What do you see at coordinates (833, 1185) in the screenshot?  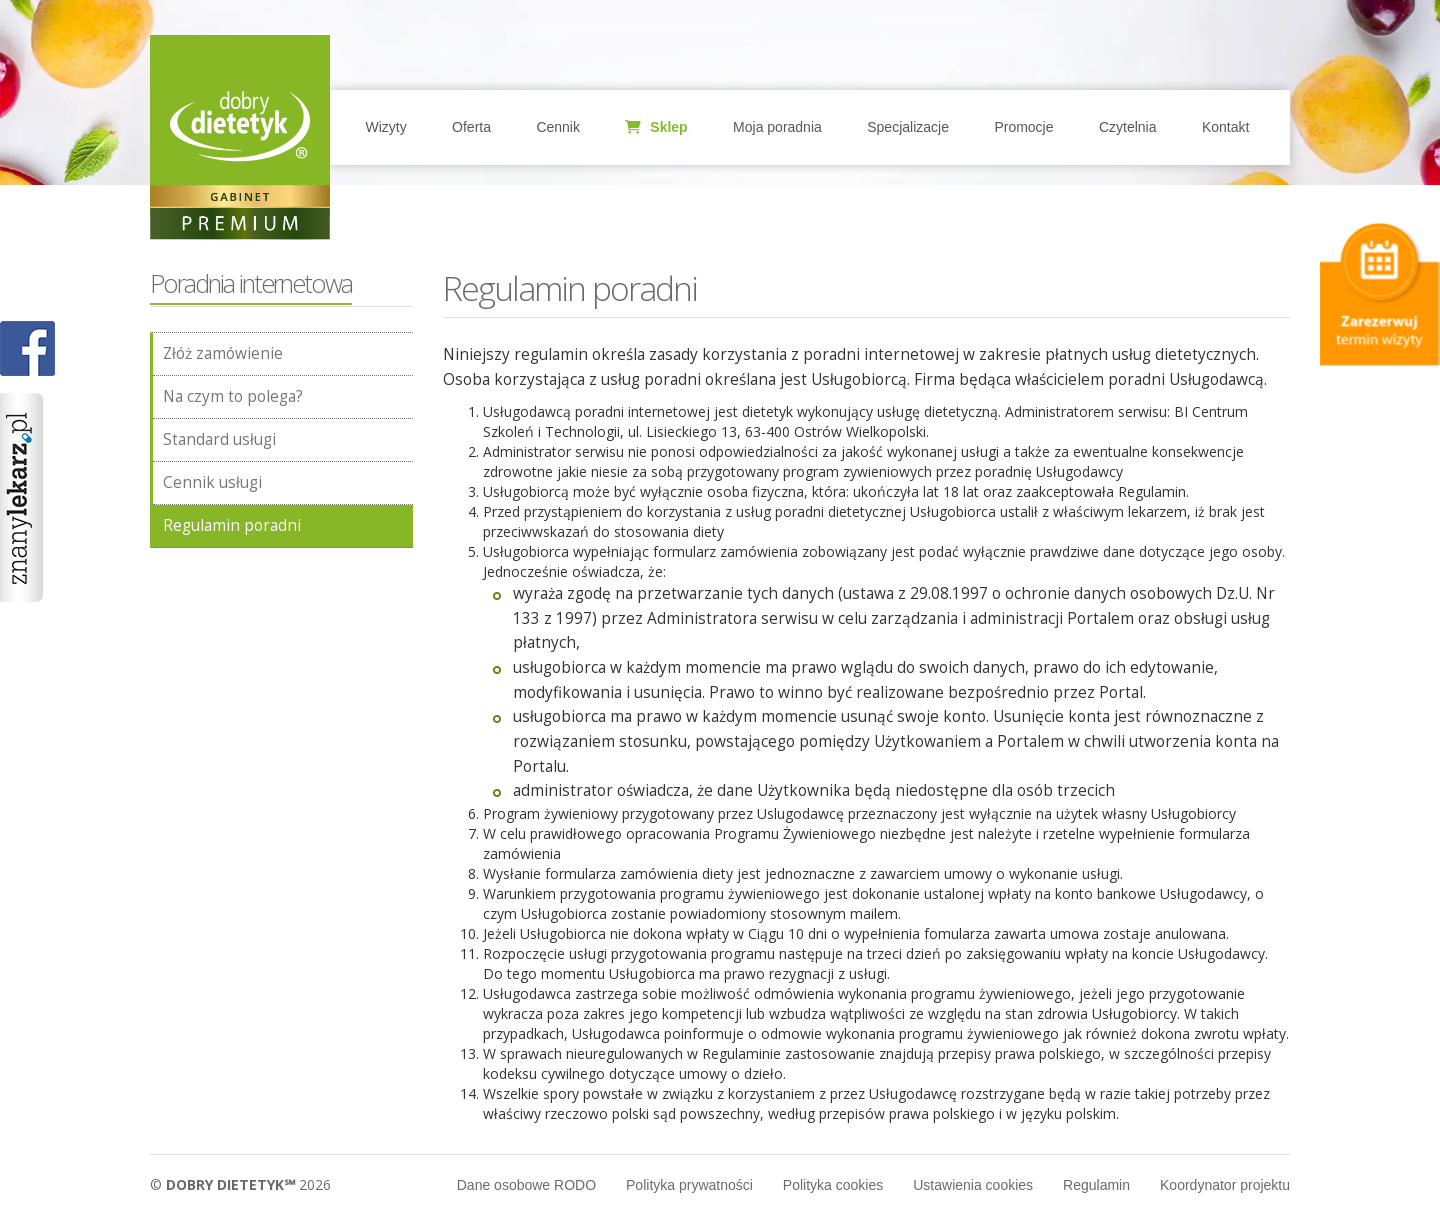 I see `Polityka cookies` at bounding box center [833, 1185].